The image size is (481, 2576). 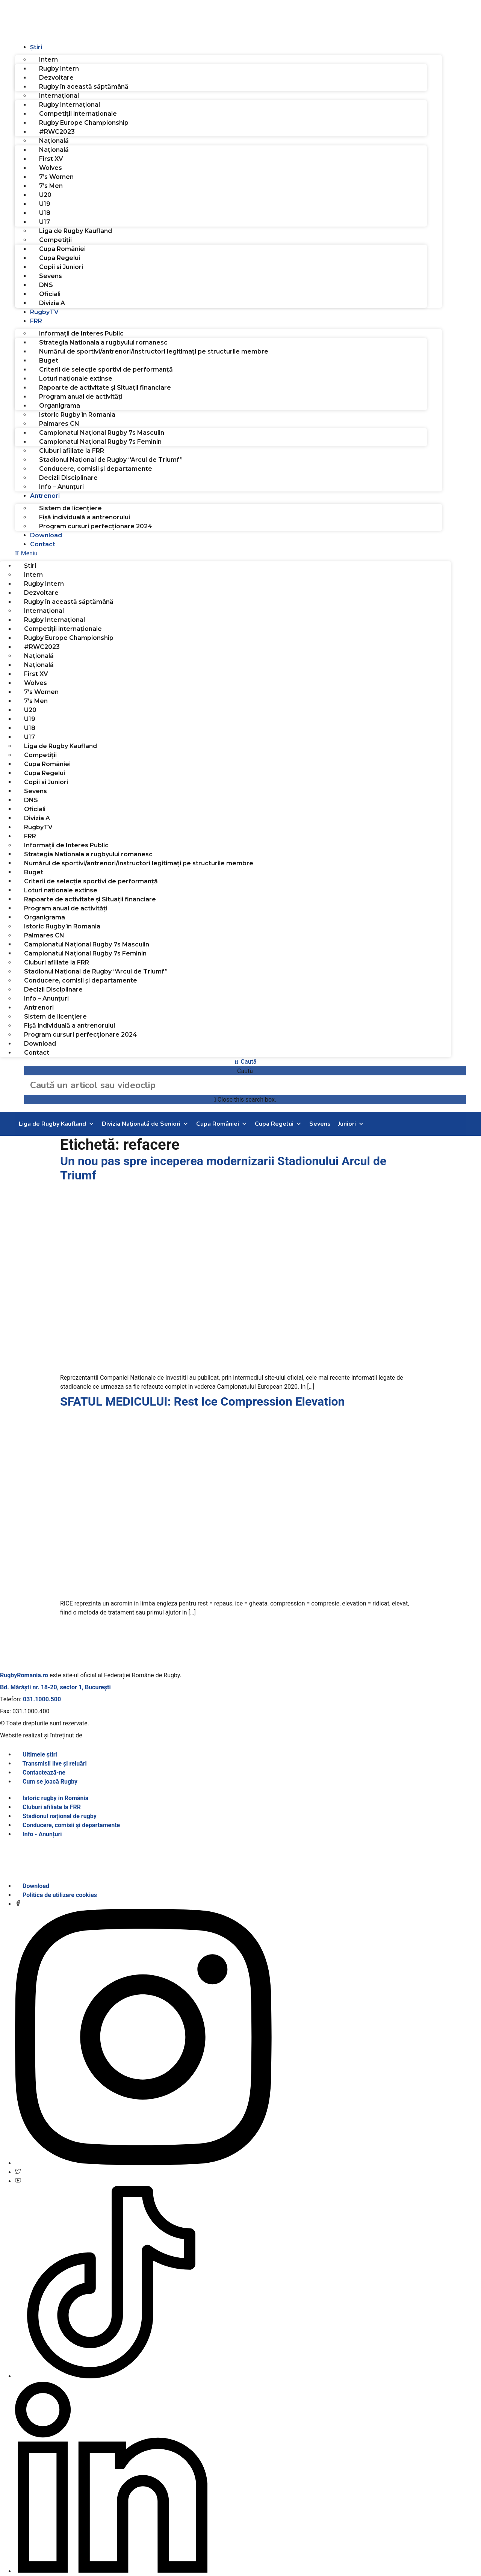 What do you see at coordinates (61, 486) in the screenshot?
I see `Info – Anunțuri` at bounding box center [61, 486].